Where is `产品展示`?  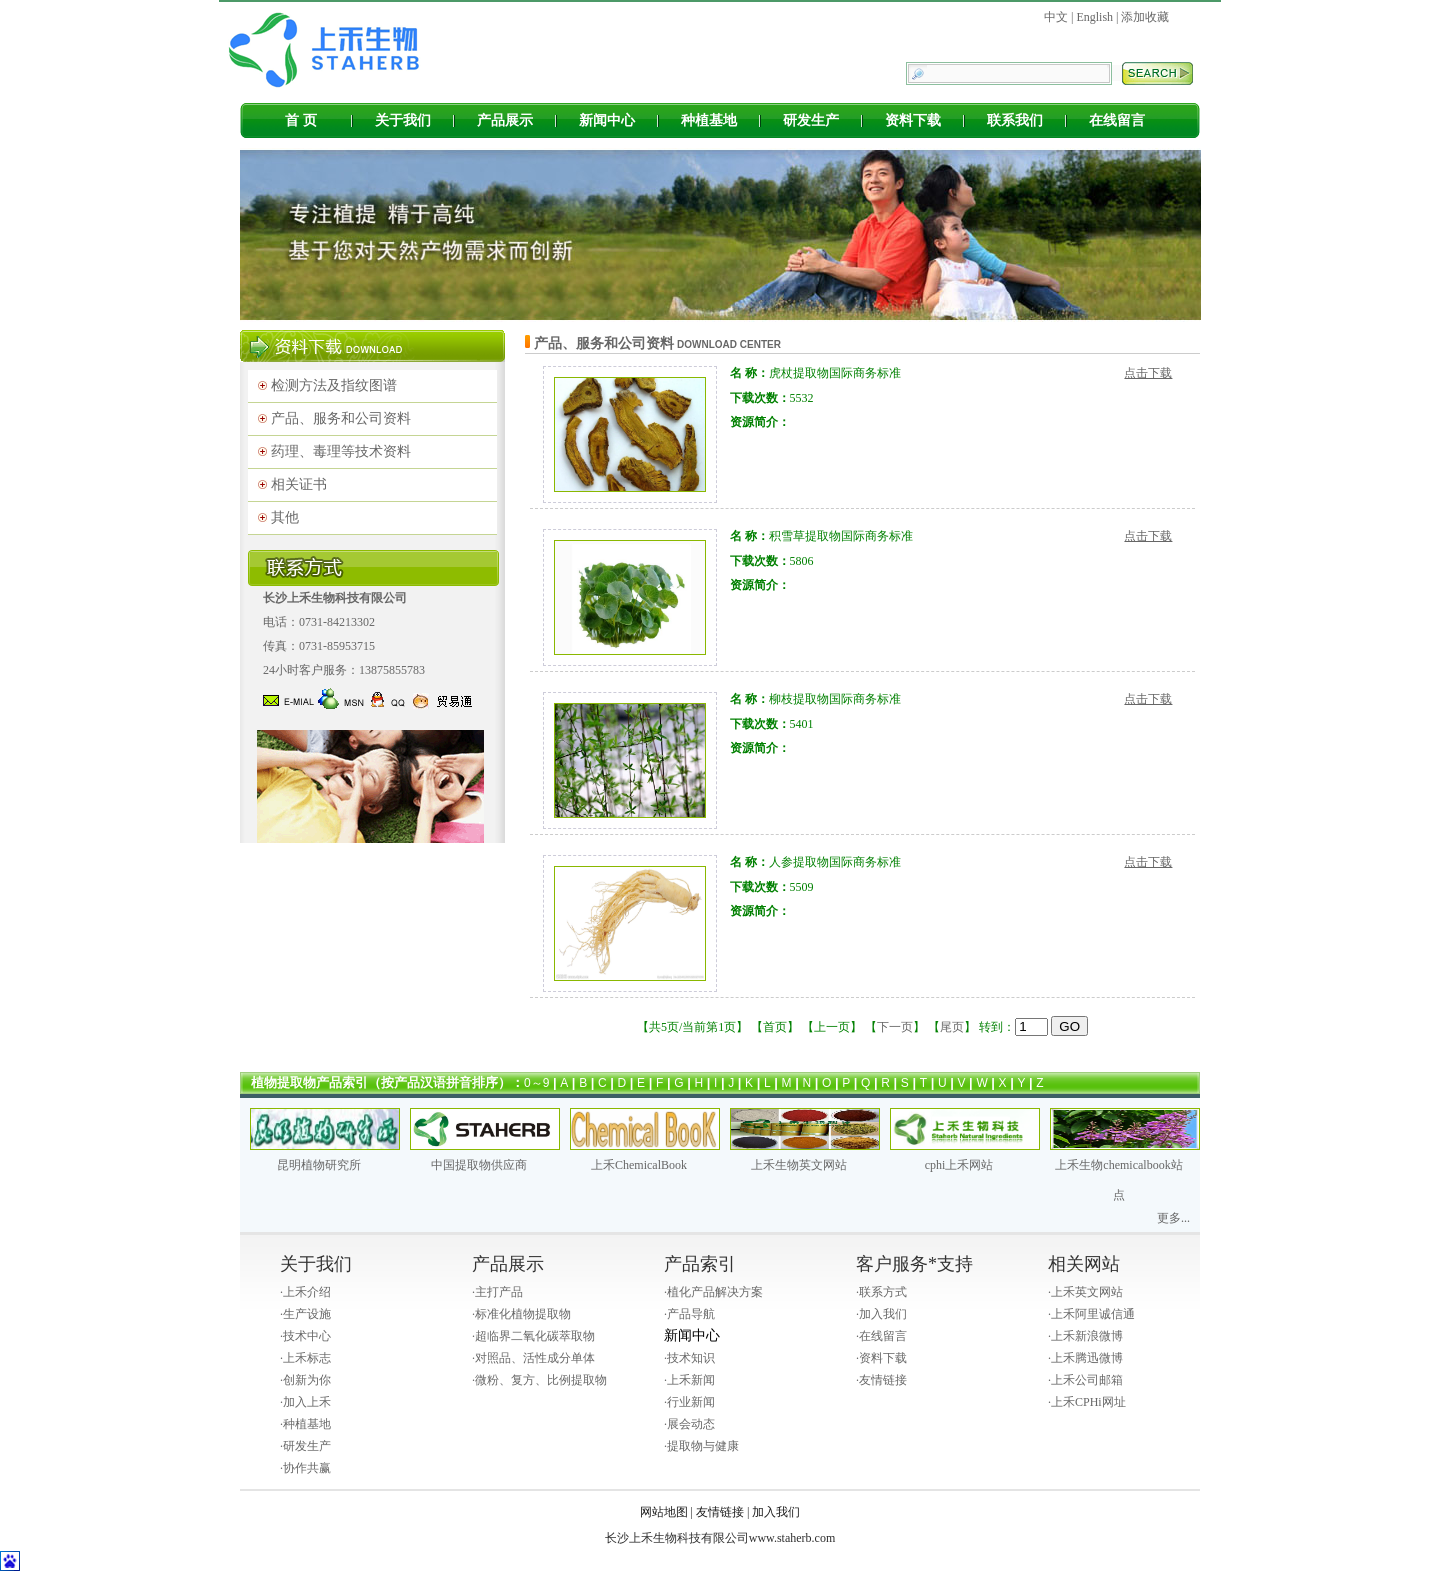
产品展示 is located at coordinates (505, 120).